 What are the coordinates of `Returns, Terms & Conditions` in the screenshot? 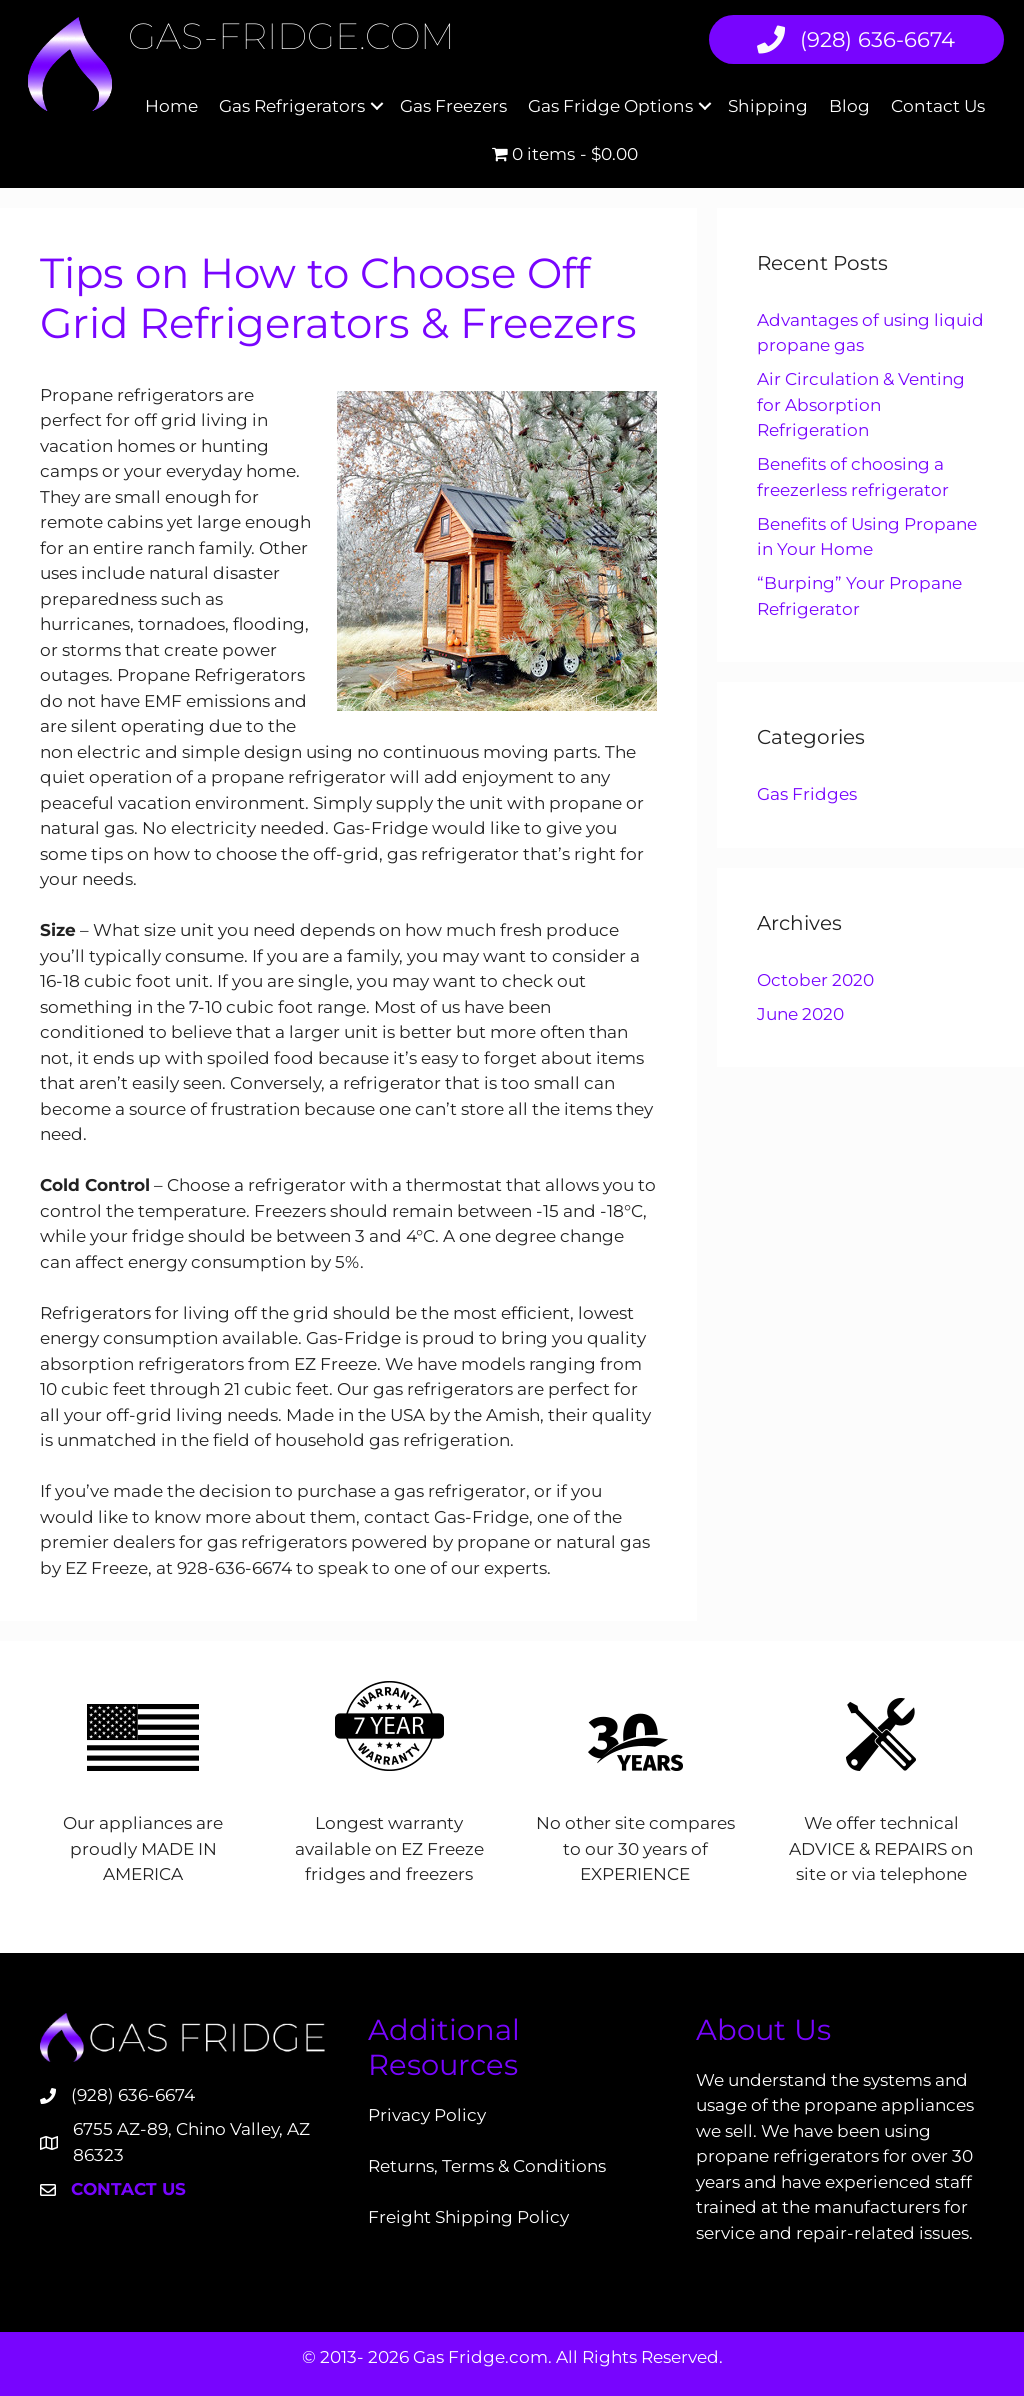 It's located at (487, 2166).